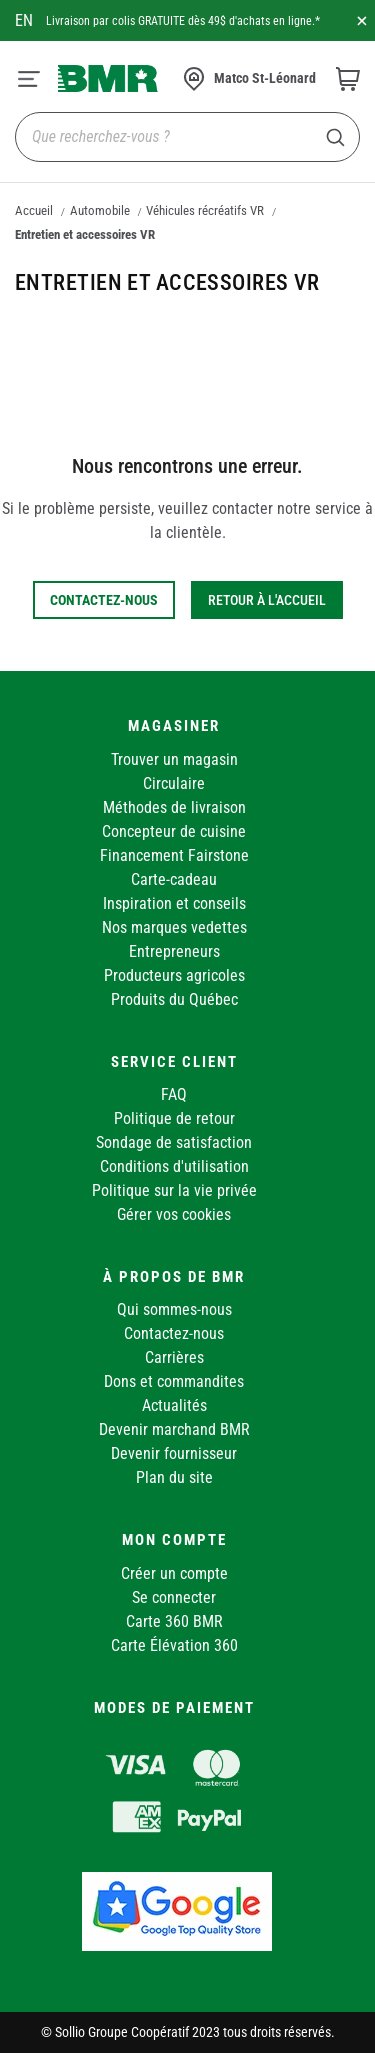 This screenshot has width=375, height=2053. What do you see at coordinates (174, 855) in the screenshot?
I see `Financement Fairstone` at bounding box center [174, 855].